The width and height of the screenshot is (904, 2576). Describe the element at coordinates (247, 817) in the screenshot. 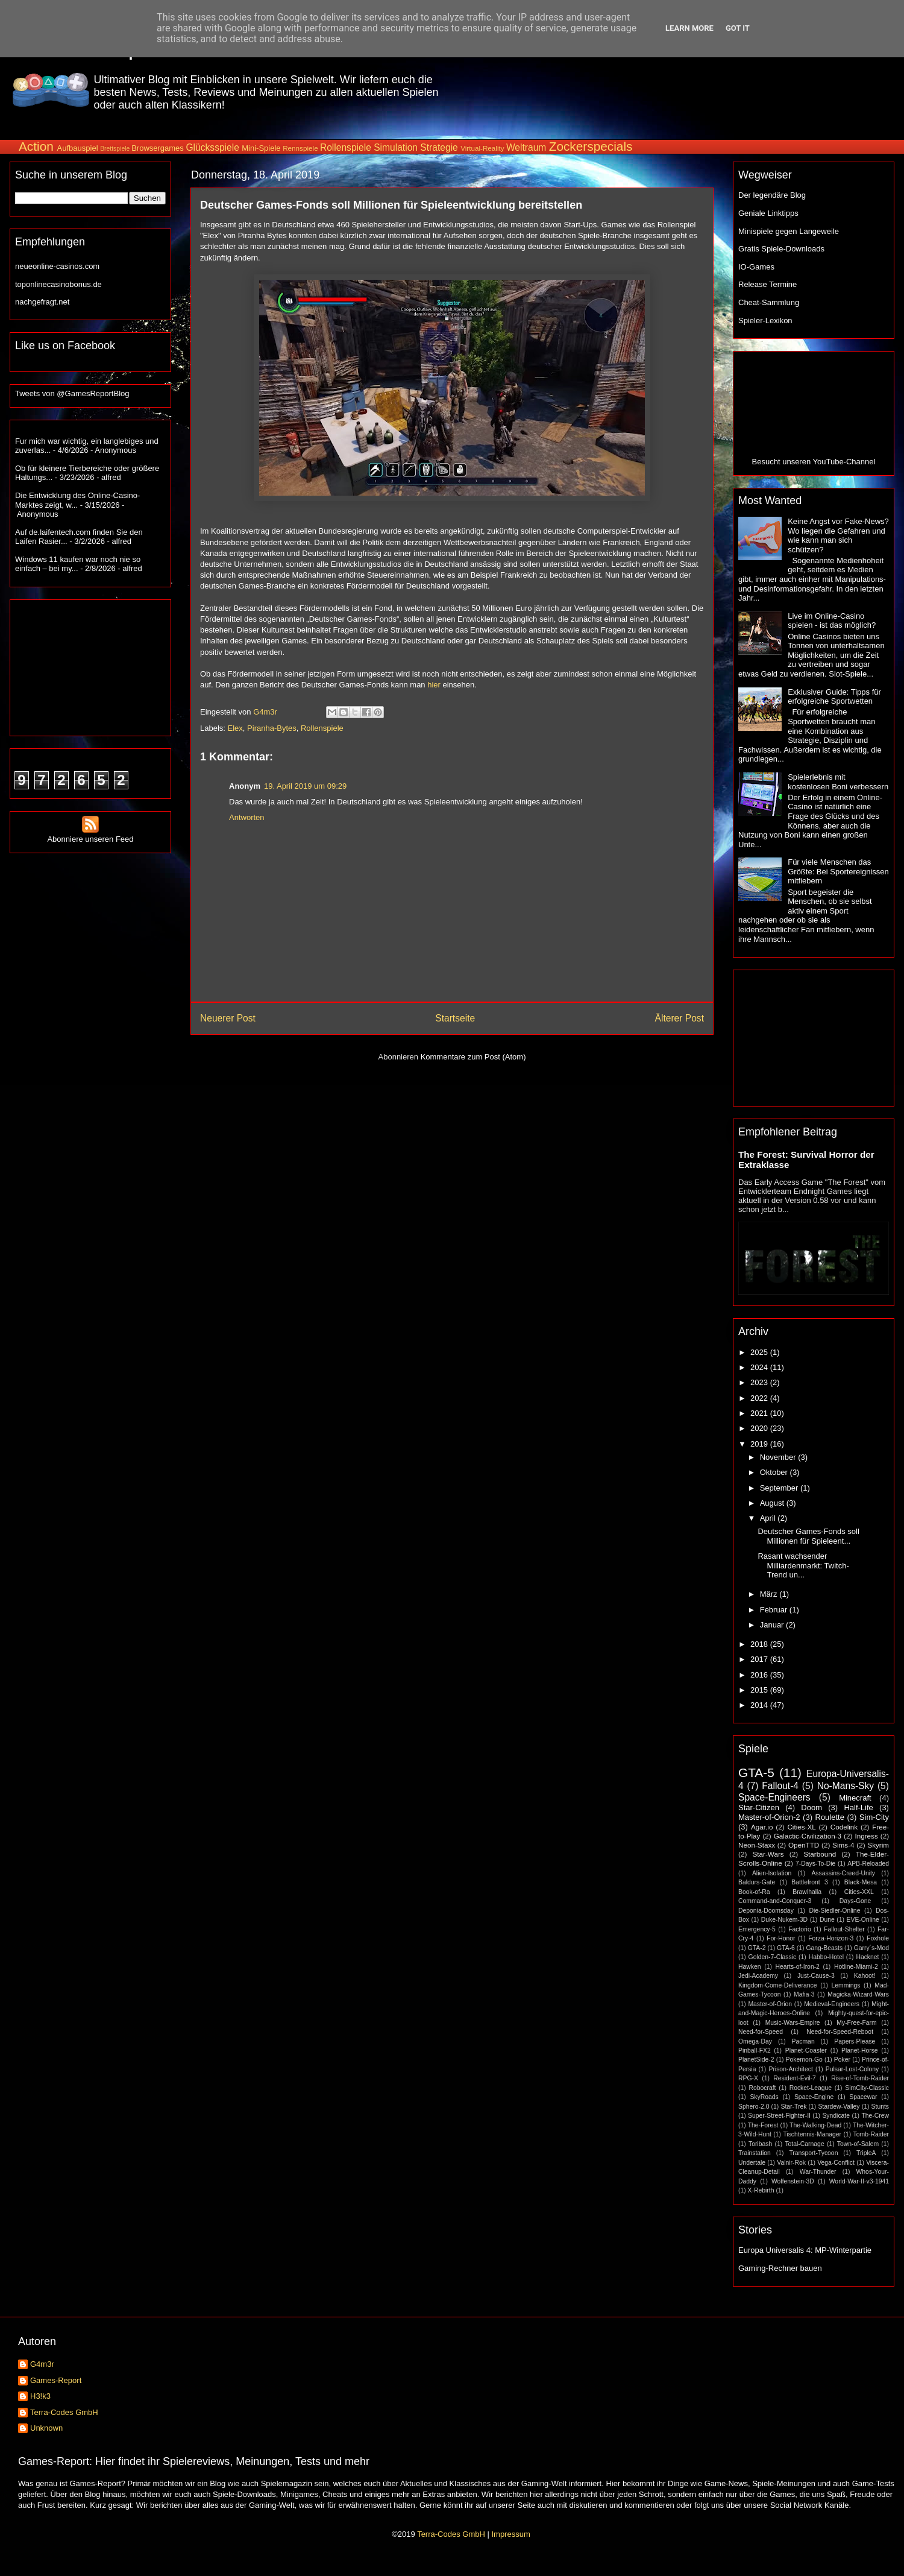

I see `Antworten` at that location.